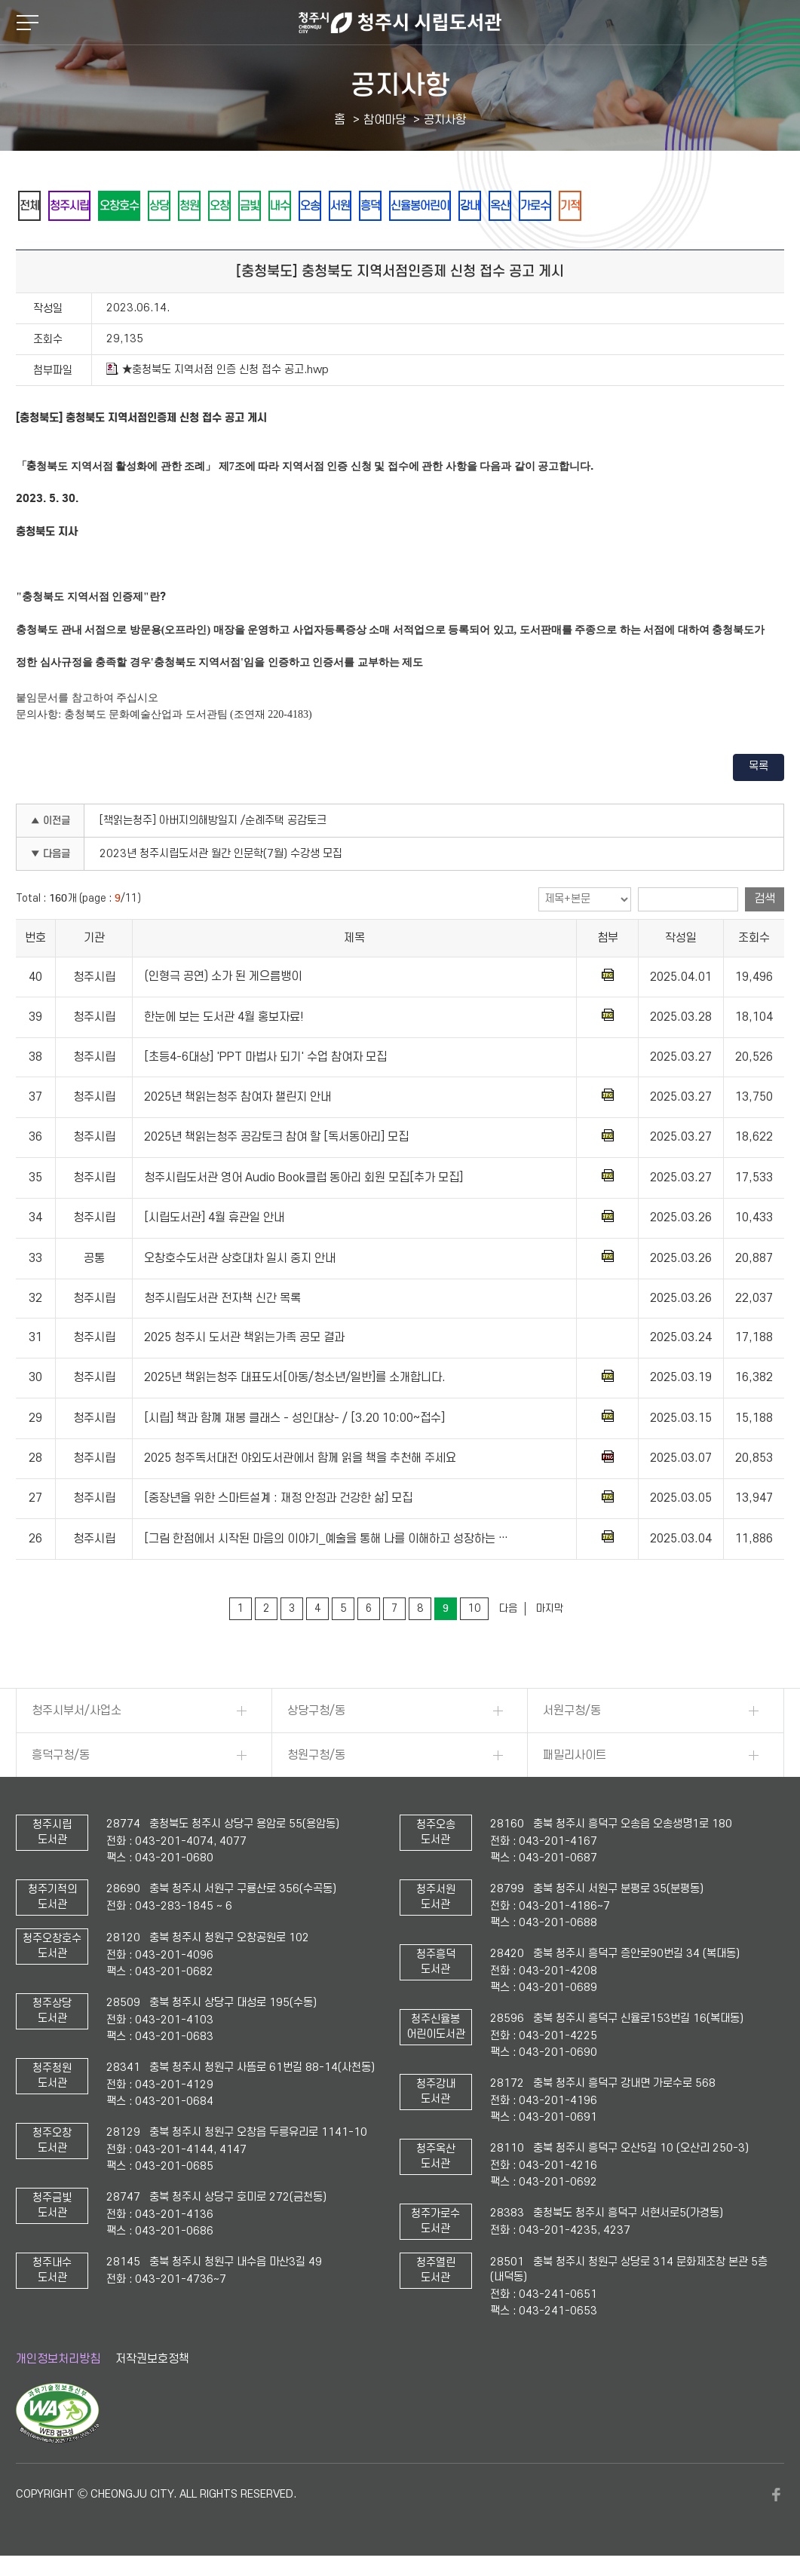 The height and width of the screenshot is (2576, 800). Describe the element at coordinates (321, 206) in the screenshot. I see `금빛` at that location.